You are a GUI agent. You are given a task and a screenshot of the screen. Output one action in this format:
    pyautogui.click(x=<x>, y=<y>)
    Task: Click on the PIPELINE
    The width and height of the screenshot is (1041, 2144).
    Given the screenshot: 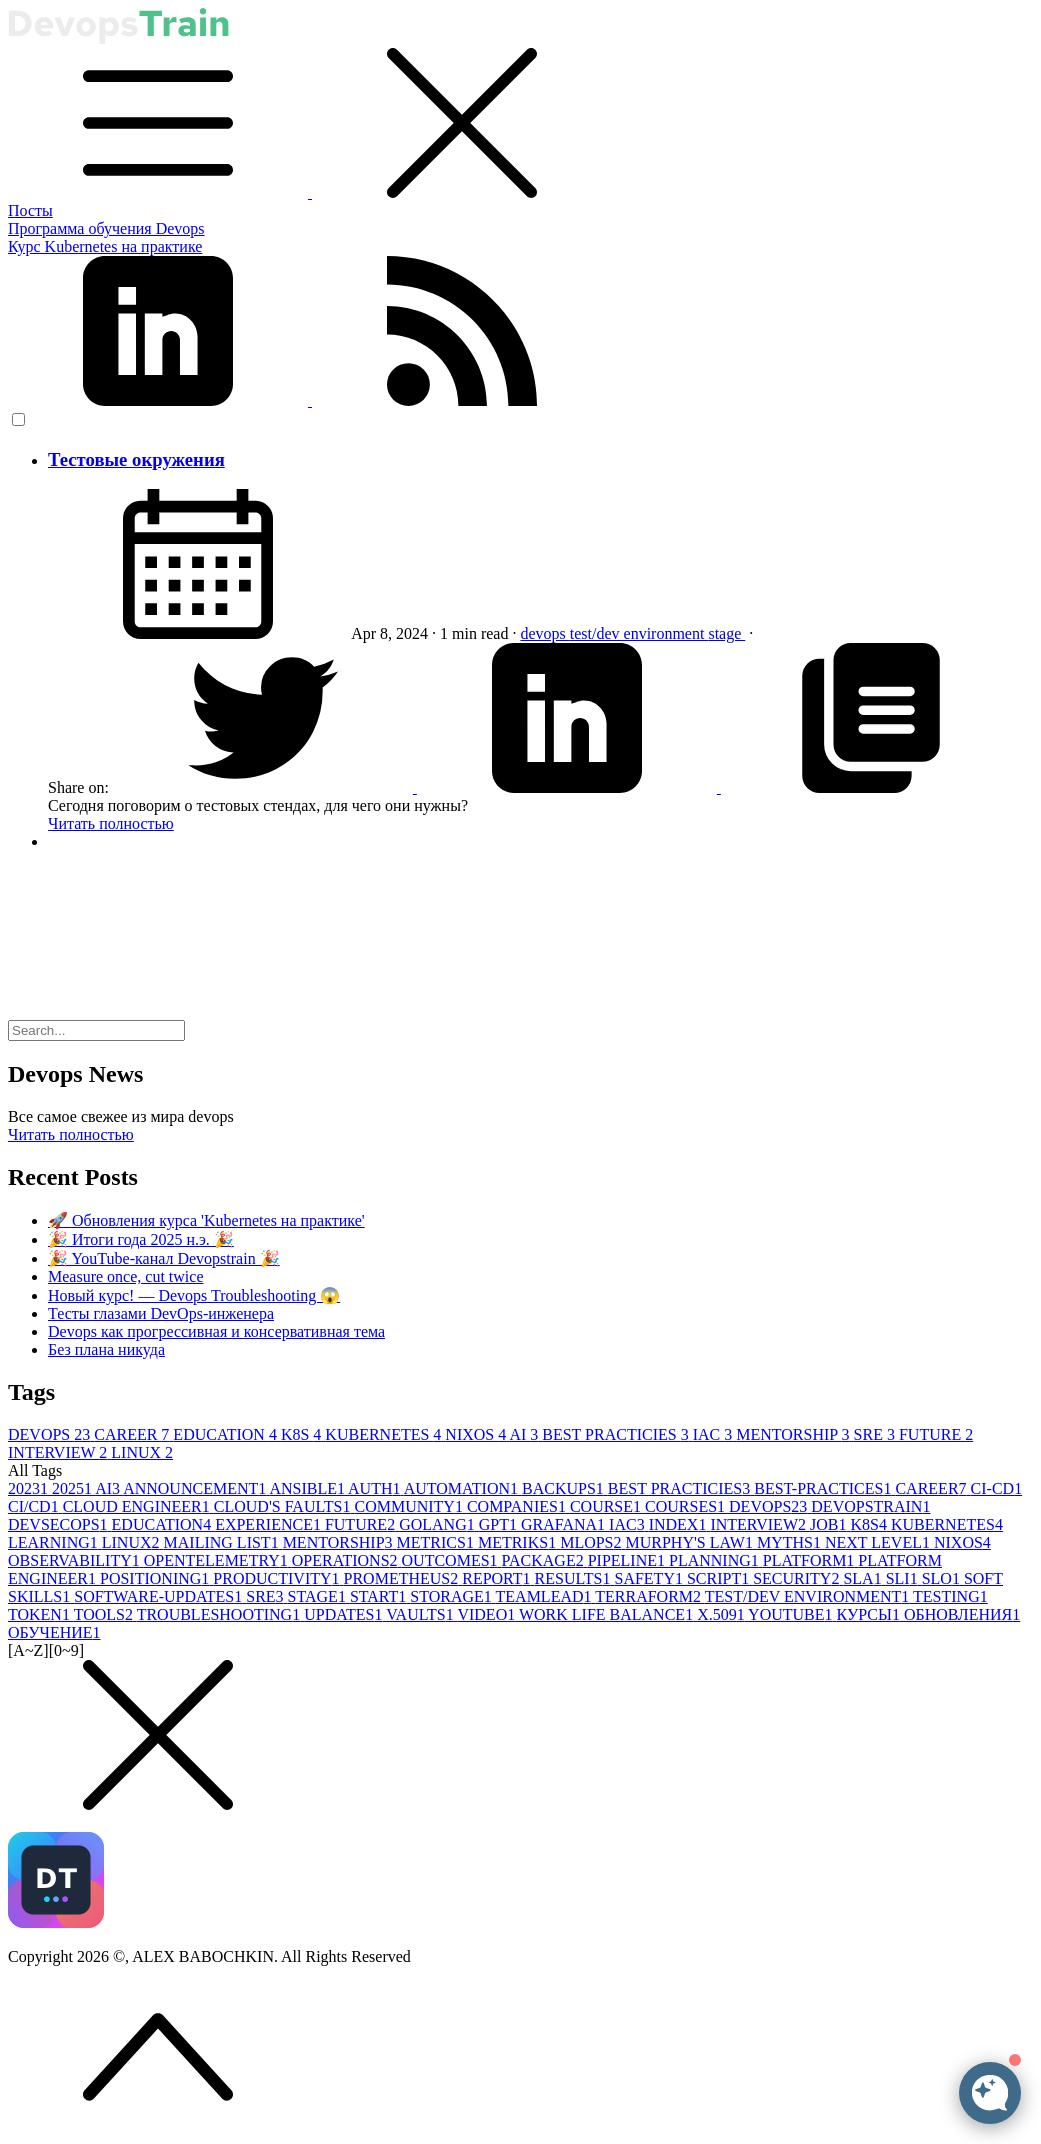 What is the action you would take?
    pyautogui.click(x=628, y=1560)
    